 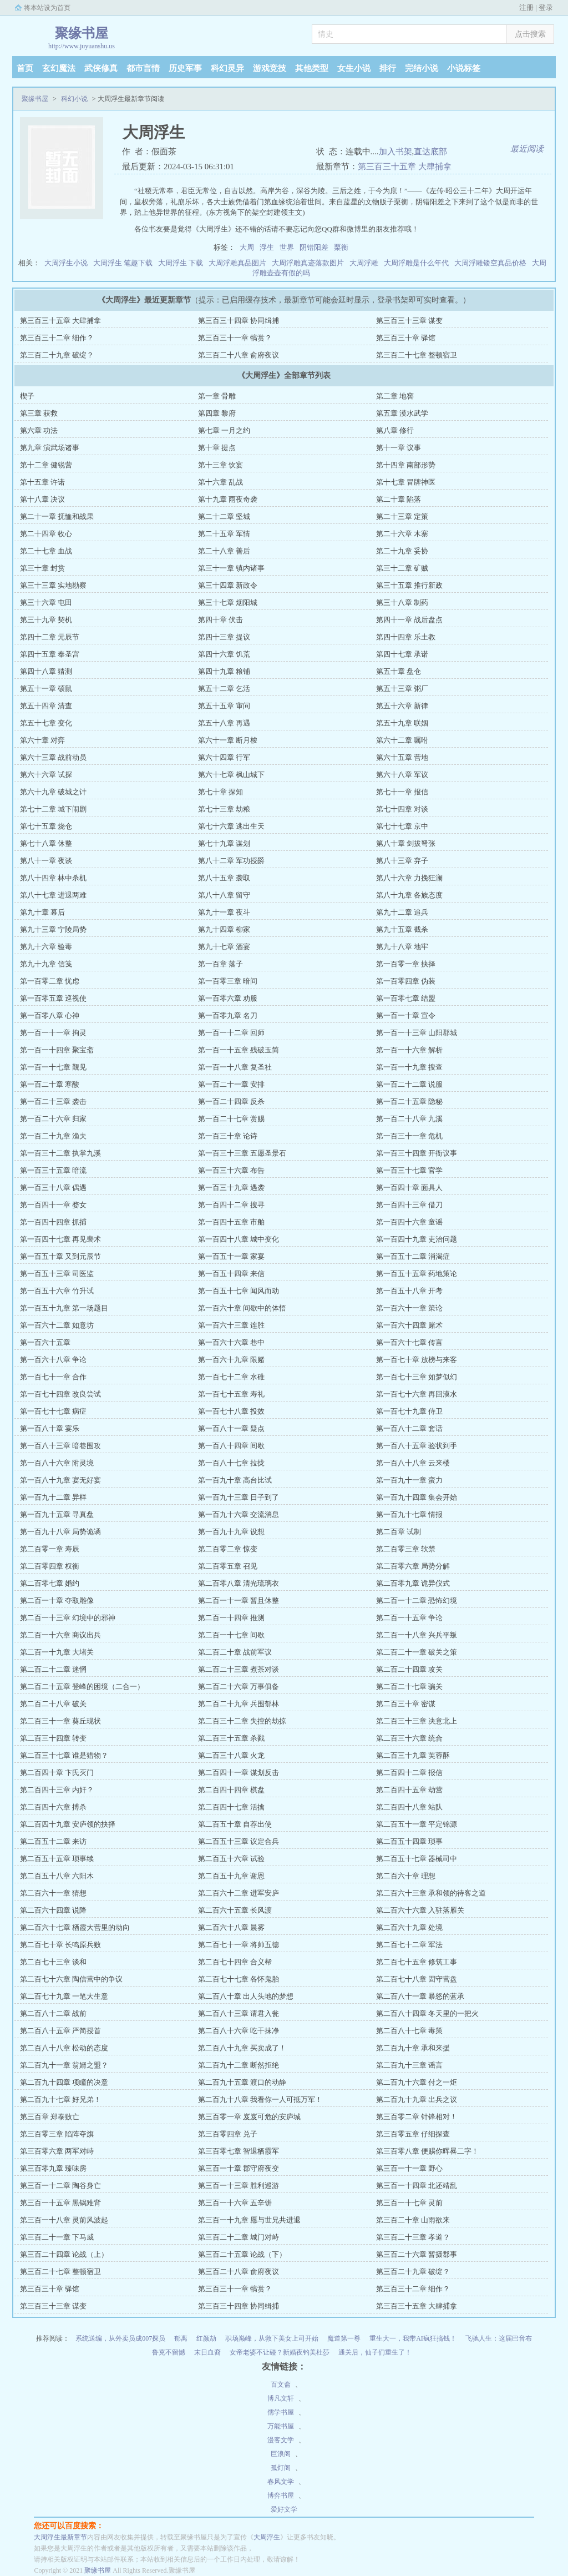 I want to click on 第一百四十五章 市舶, so click(x=231, y=1222).